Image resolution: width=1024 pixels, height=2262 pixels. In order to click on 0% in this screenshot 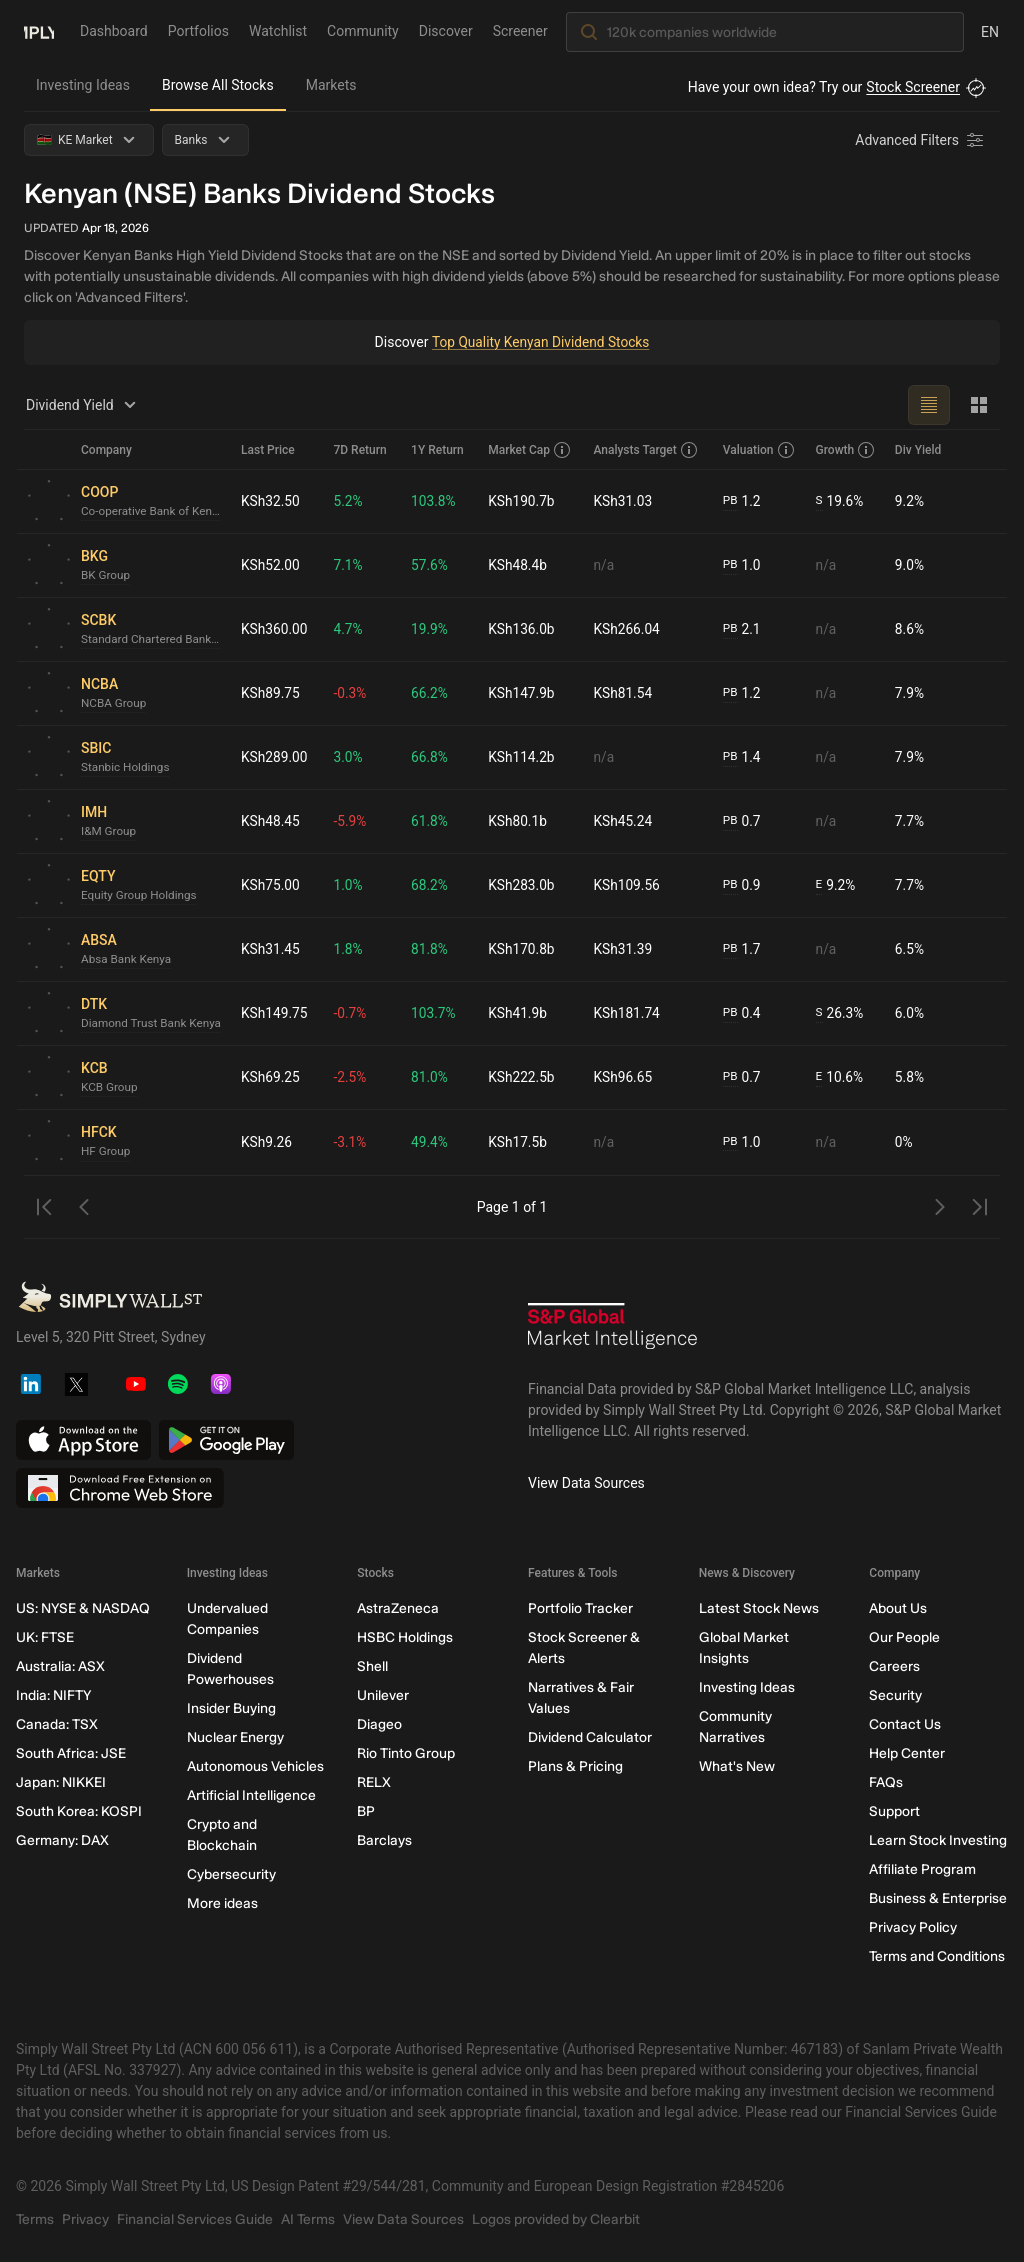, I will do `click(904, 1142)`.